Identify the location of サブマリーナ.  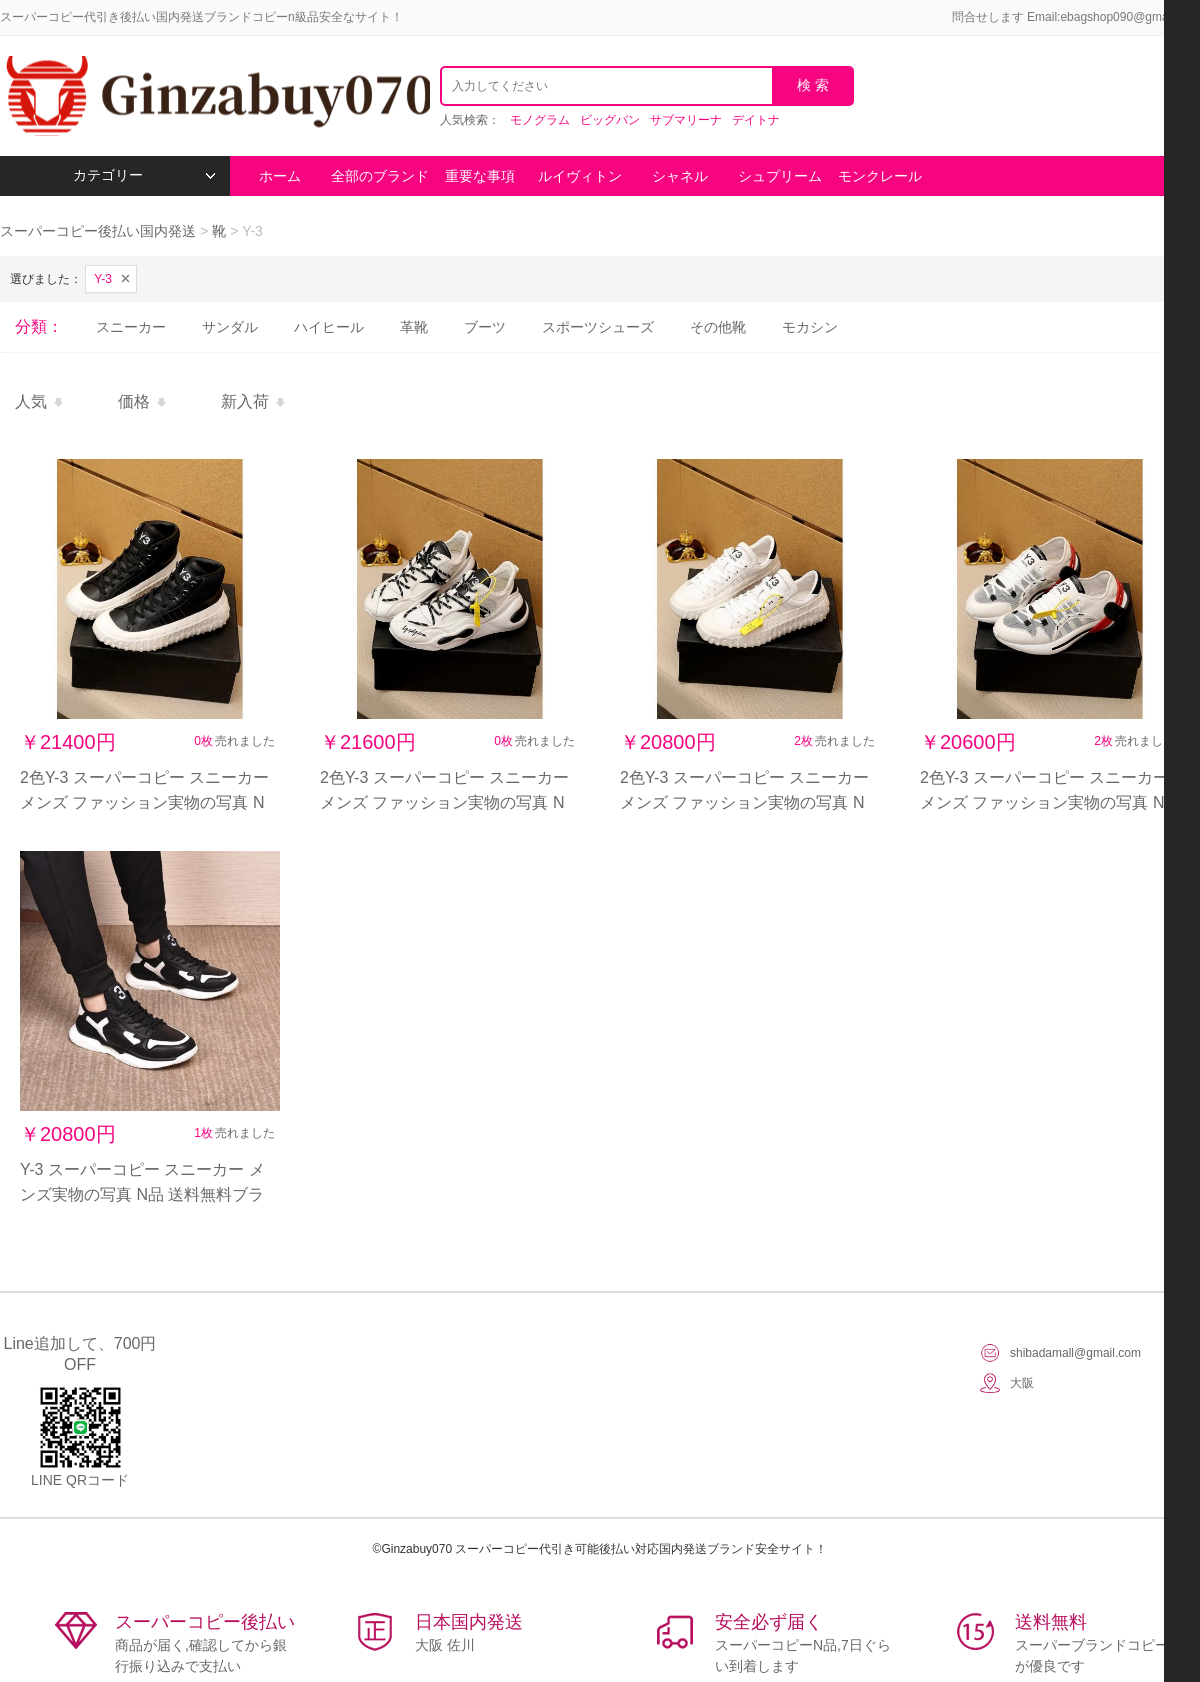
(686, 120).